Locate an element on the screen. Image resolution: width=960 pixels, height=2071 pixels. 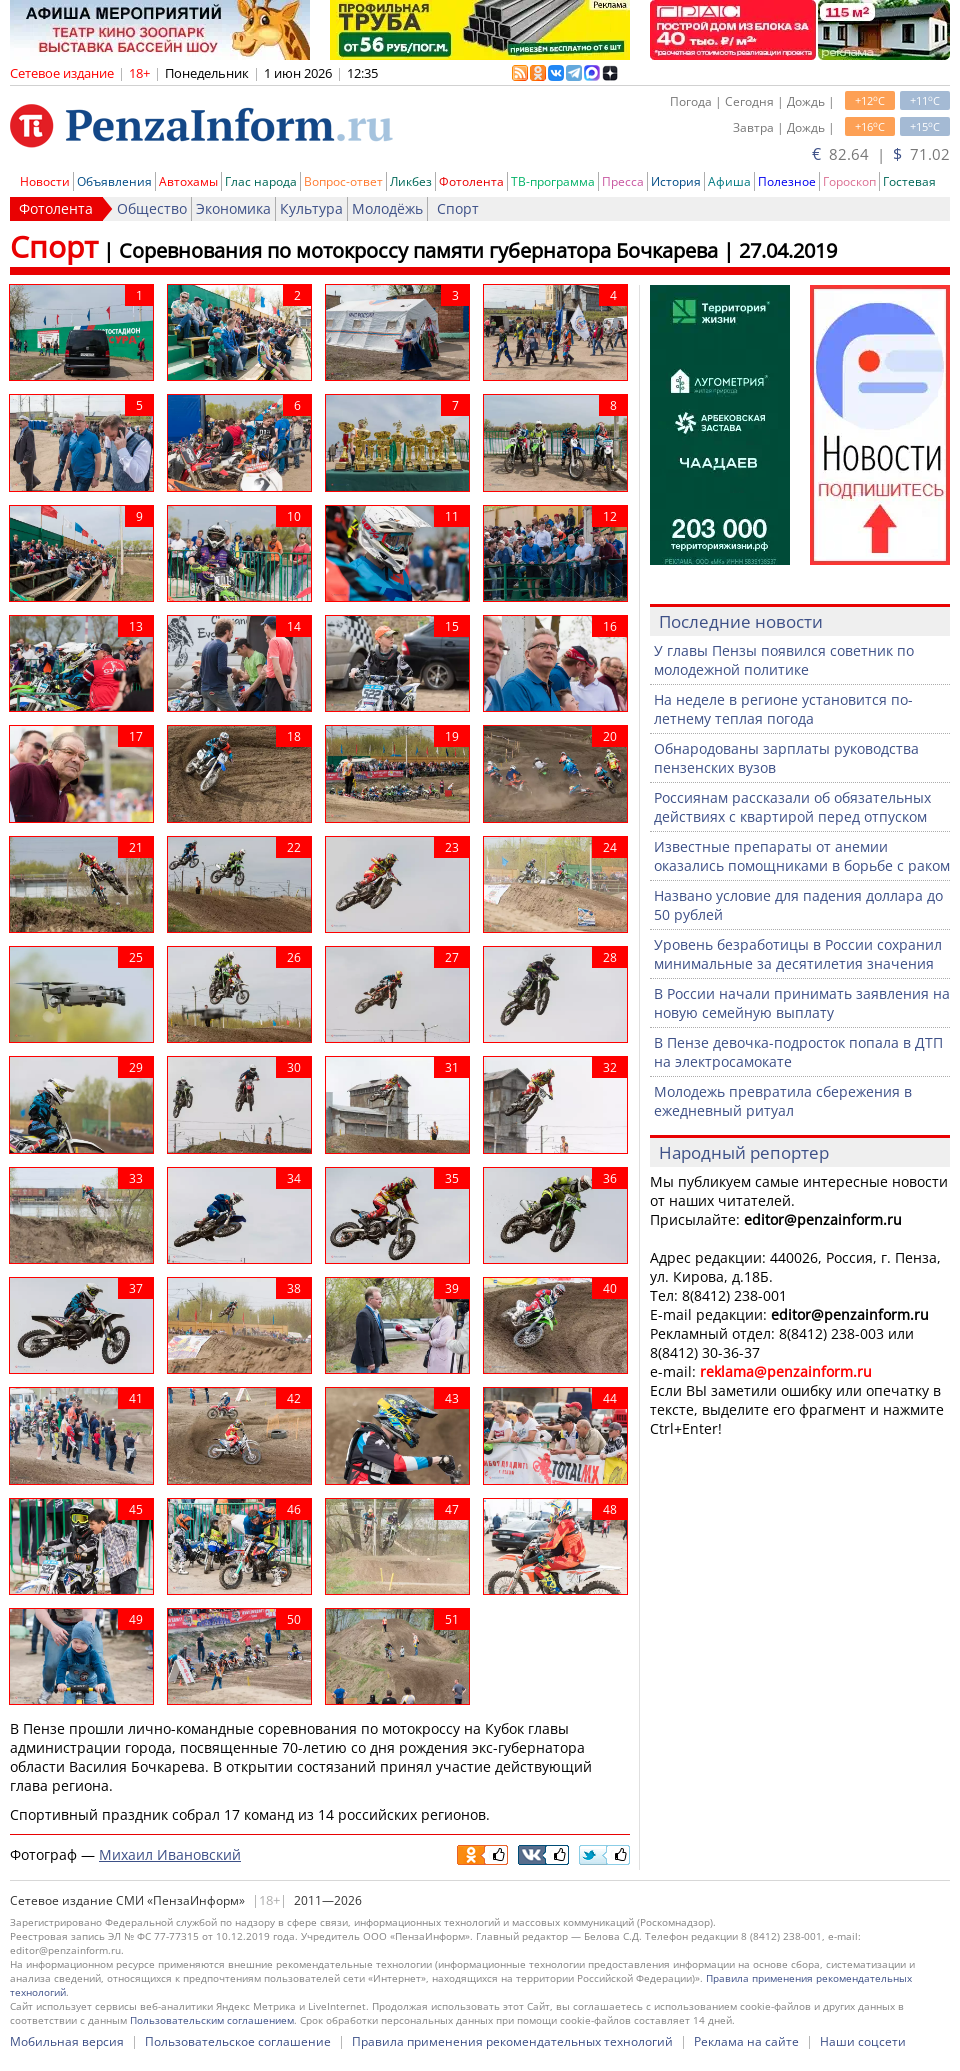
Реклама на сайте is located at coordinates (746, 2041).